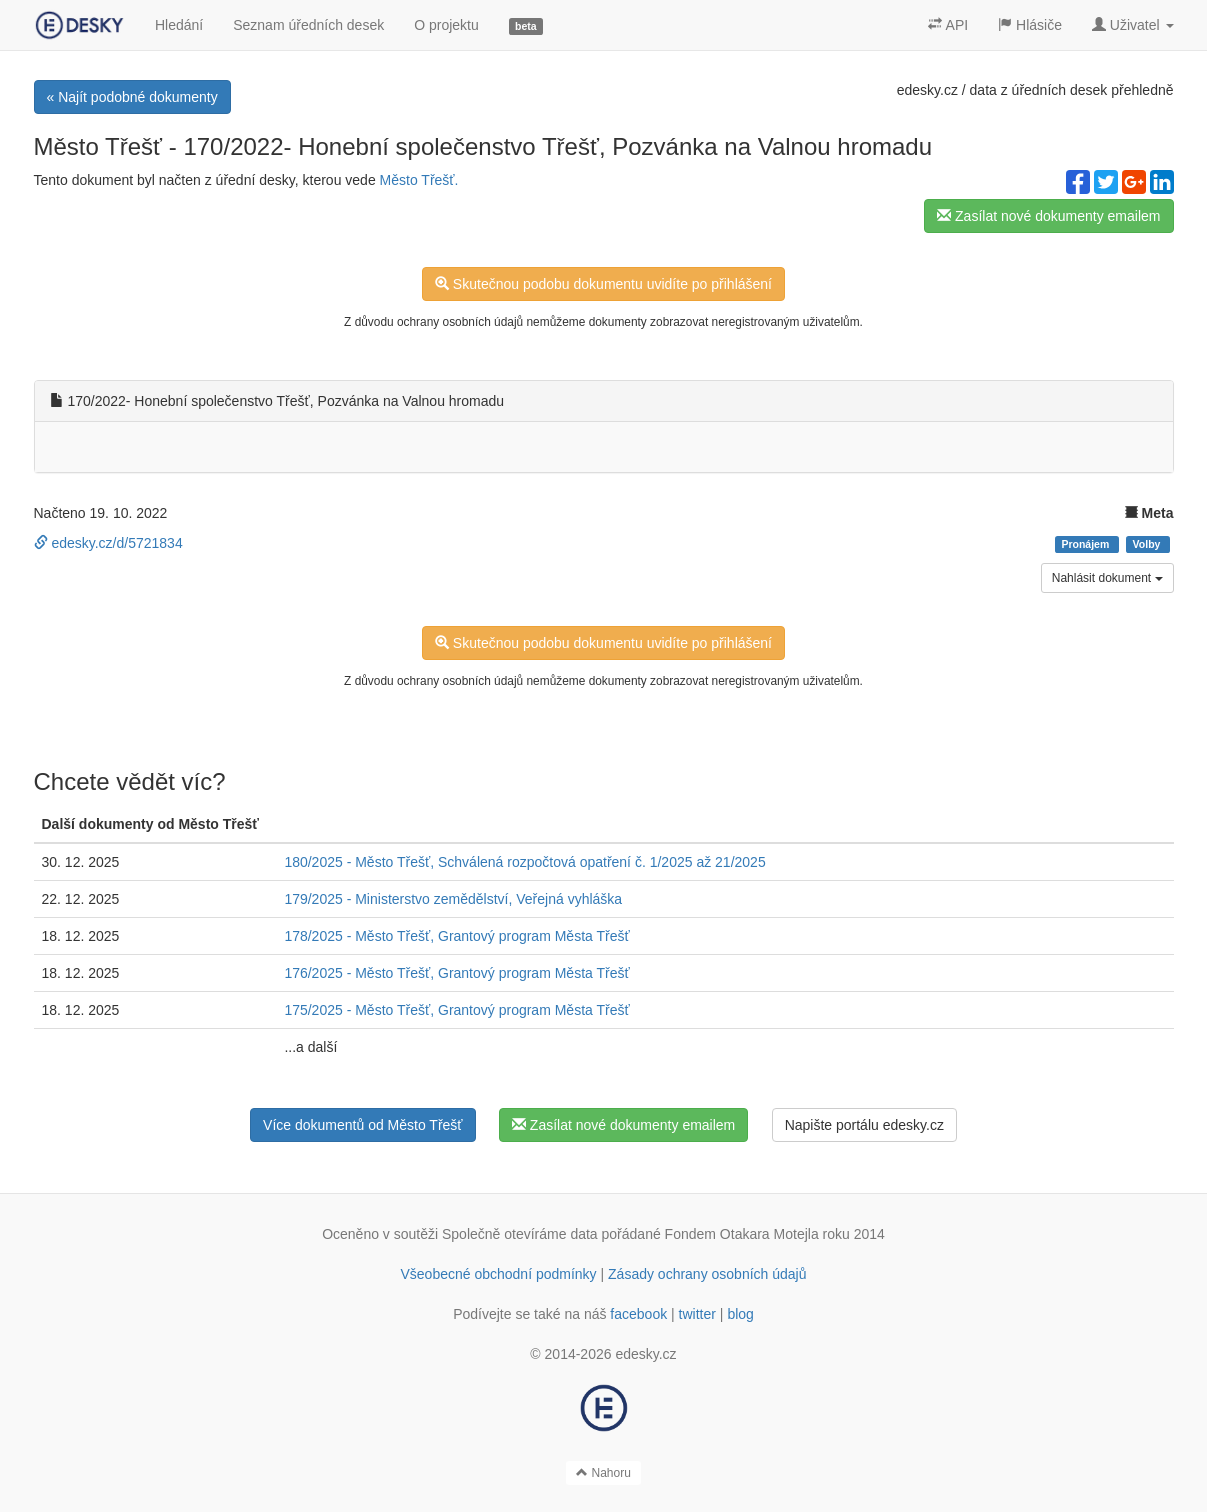 The height and width of the screenshot is (1512, 1207). I want to click on Město Třešť., so click(419, 180).